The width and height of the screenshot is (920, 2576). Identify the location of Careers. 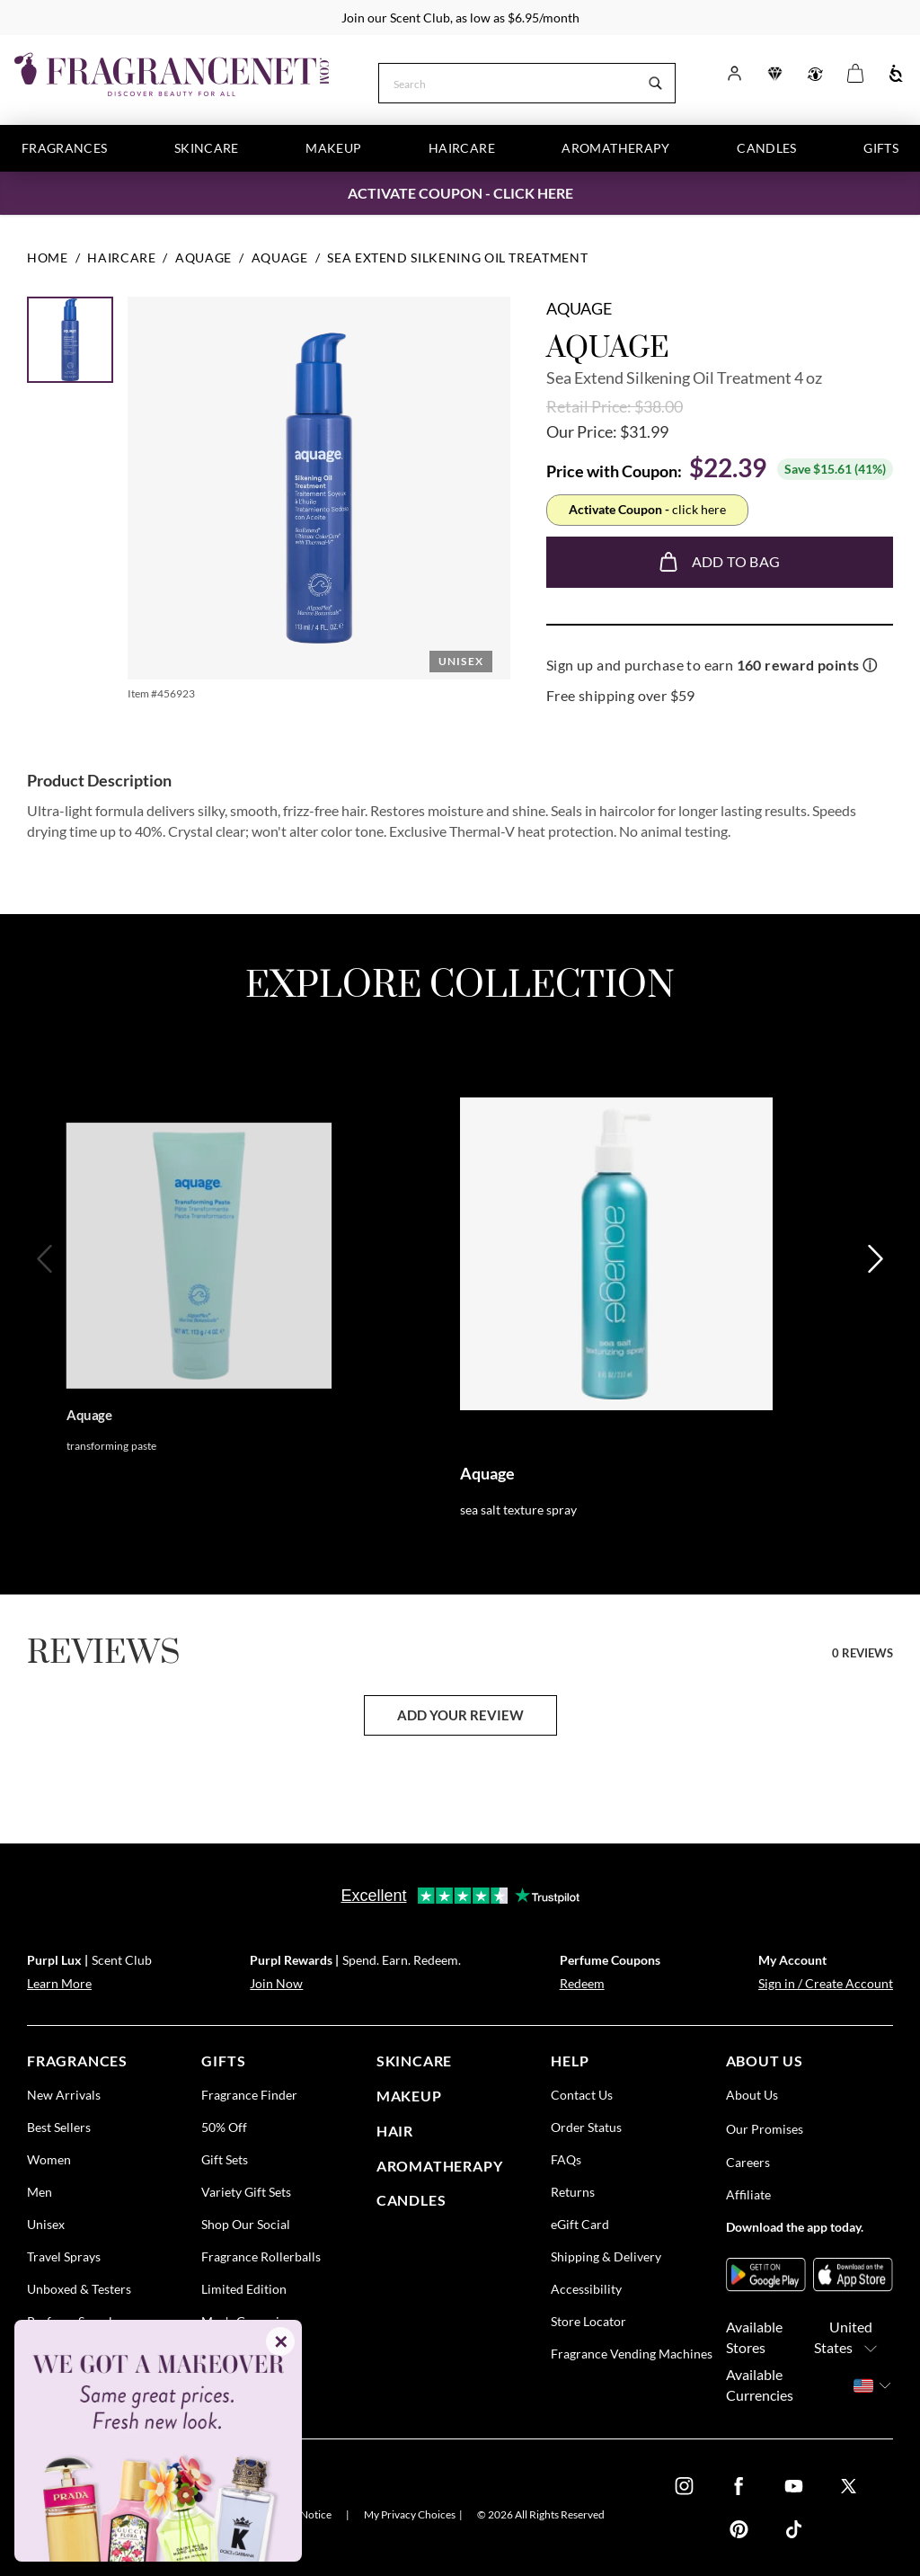
(748, 2162).